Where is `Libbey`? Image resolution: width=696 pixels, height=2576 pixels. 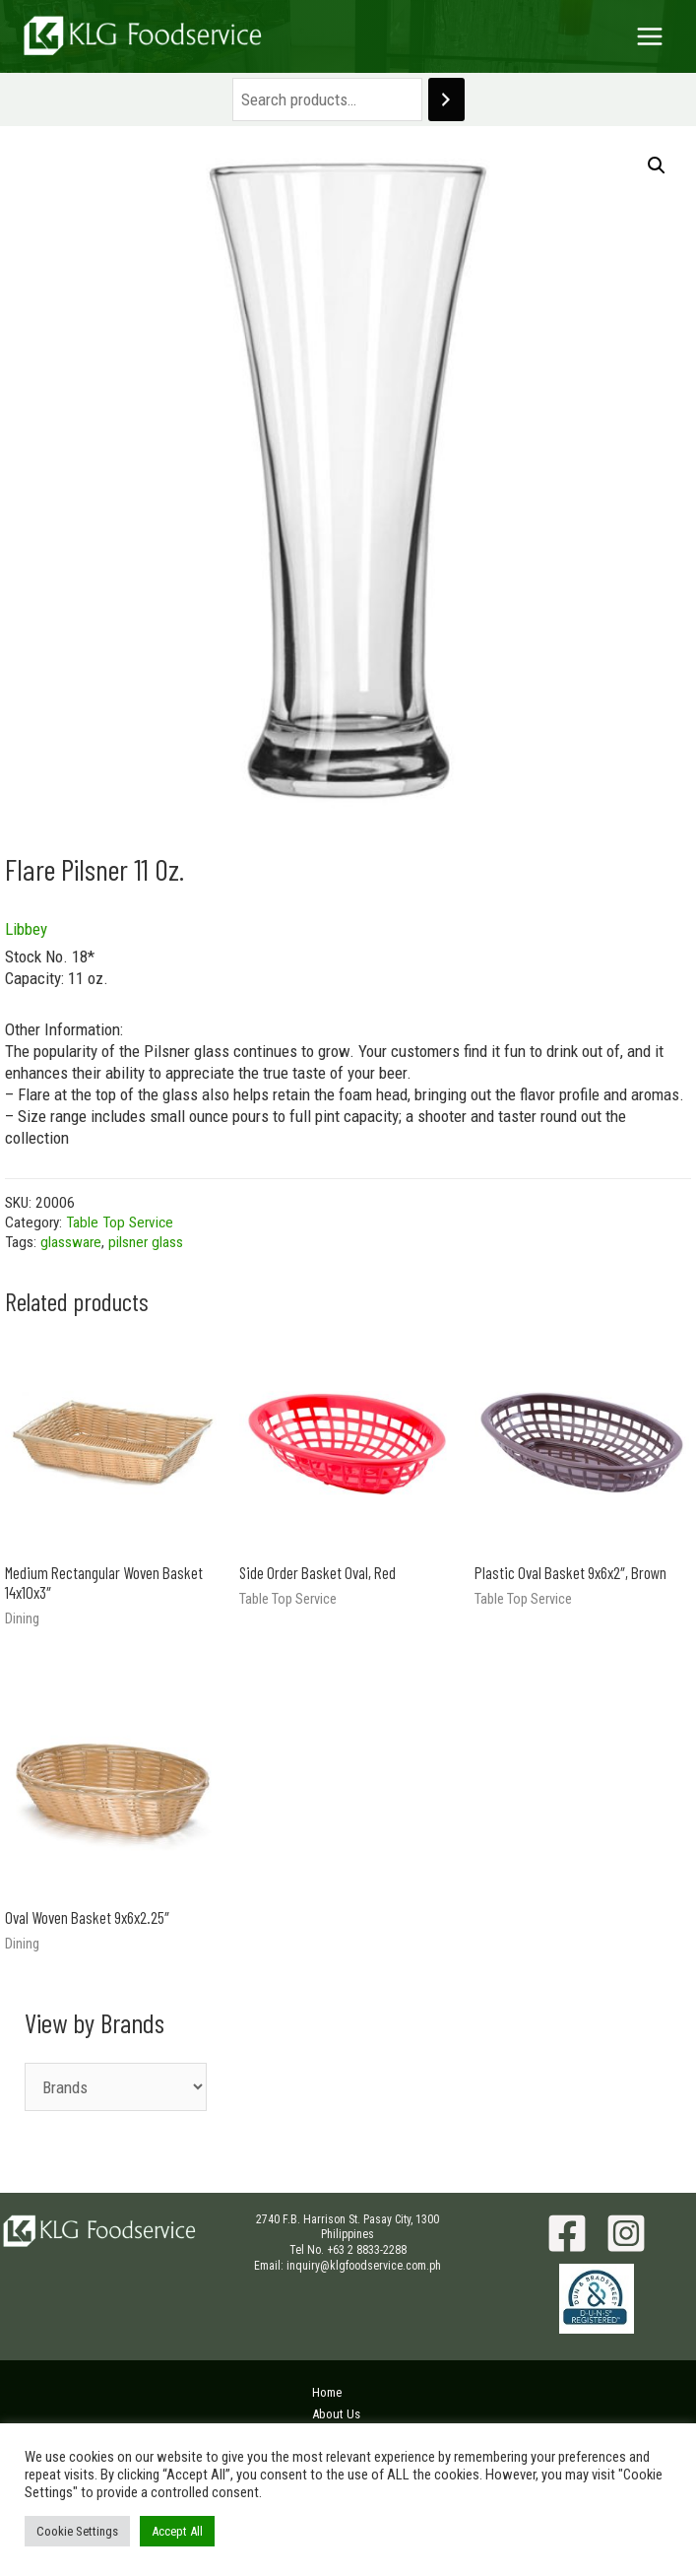 Libbey is located at coordinates (26, 929).